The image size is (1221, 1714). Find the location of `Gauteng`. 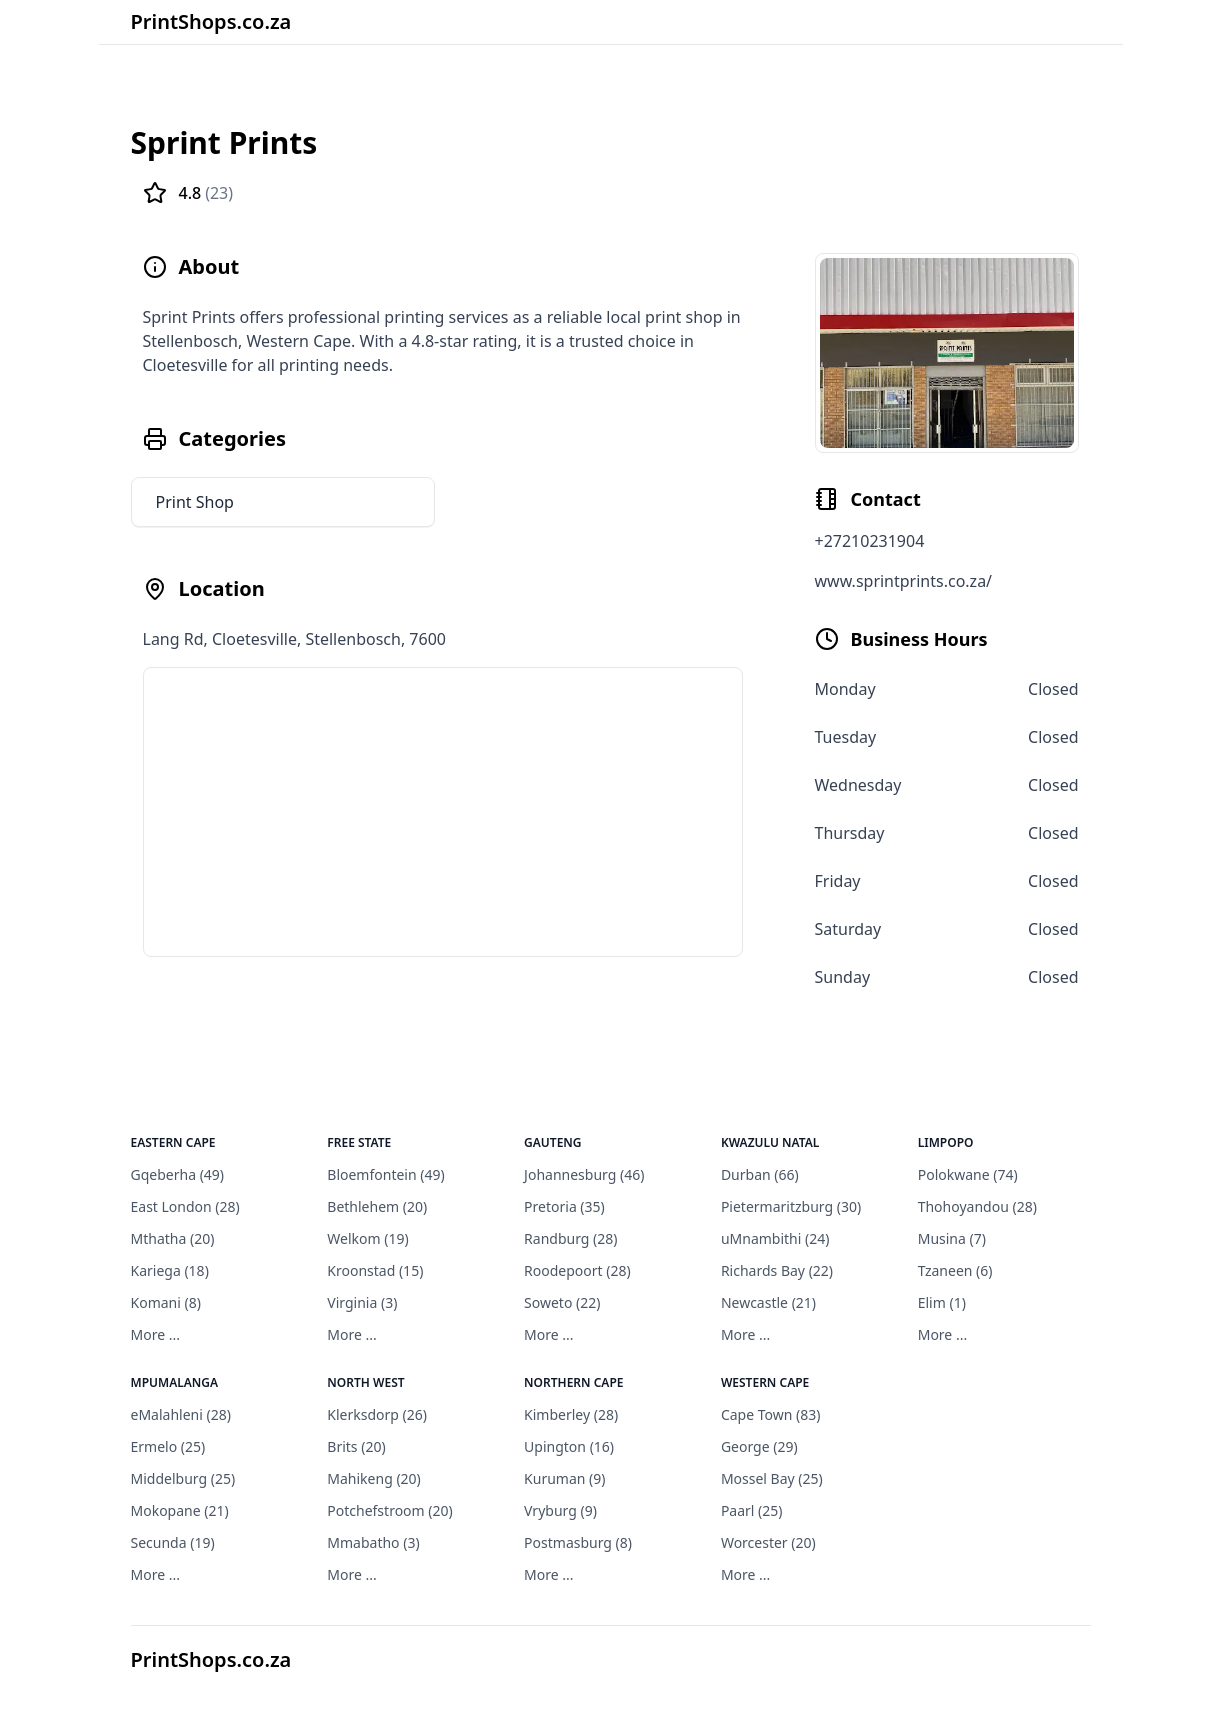

Gauteng is located at coordinates (553, 1142).